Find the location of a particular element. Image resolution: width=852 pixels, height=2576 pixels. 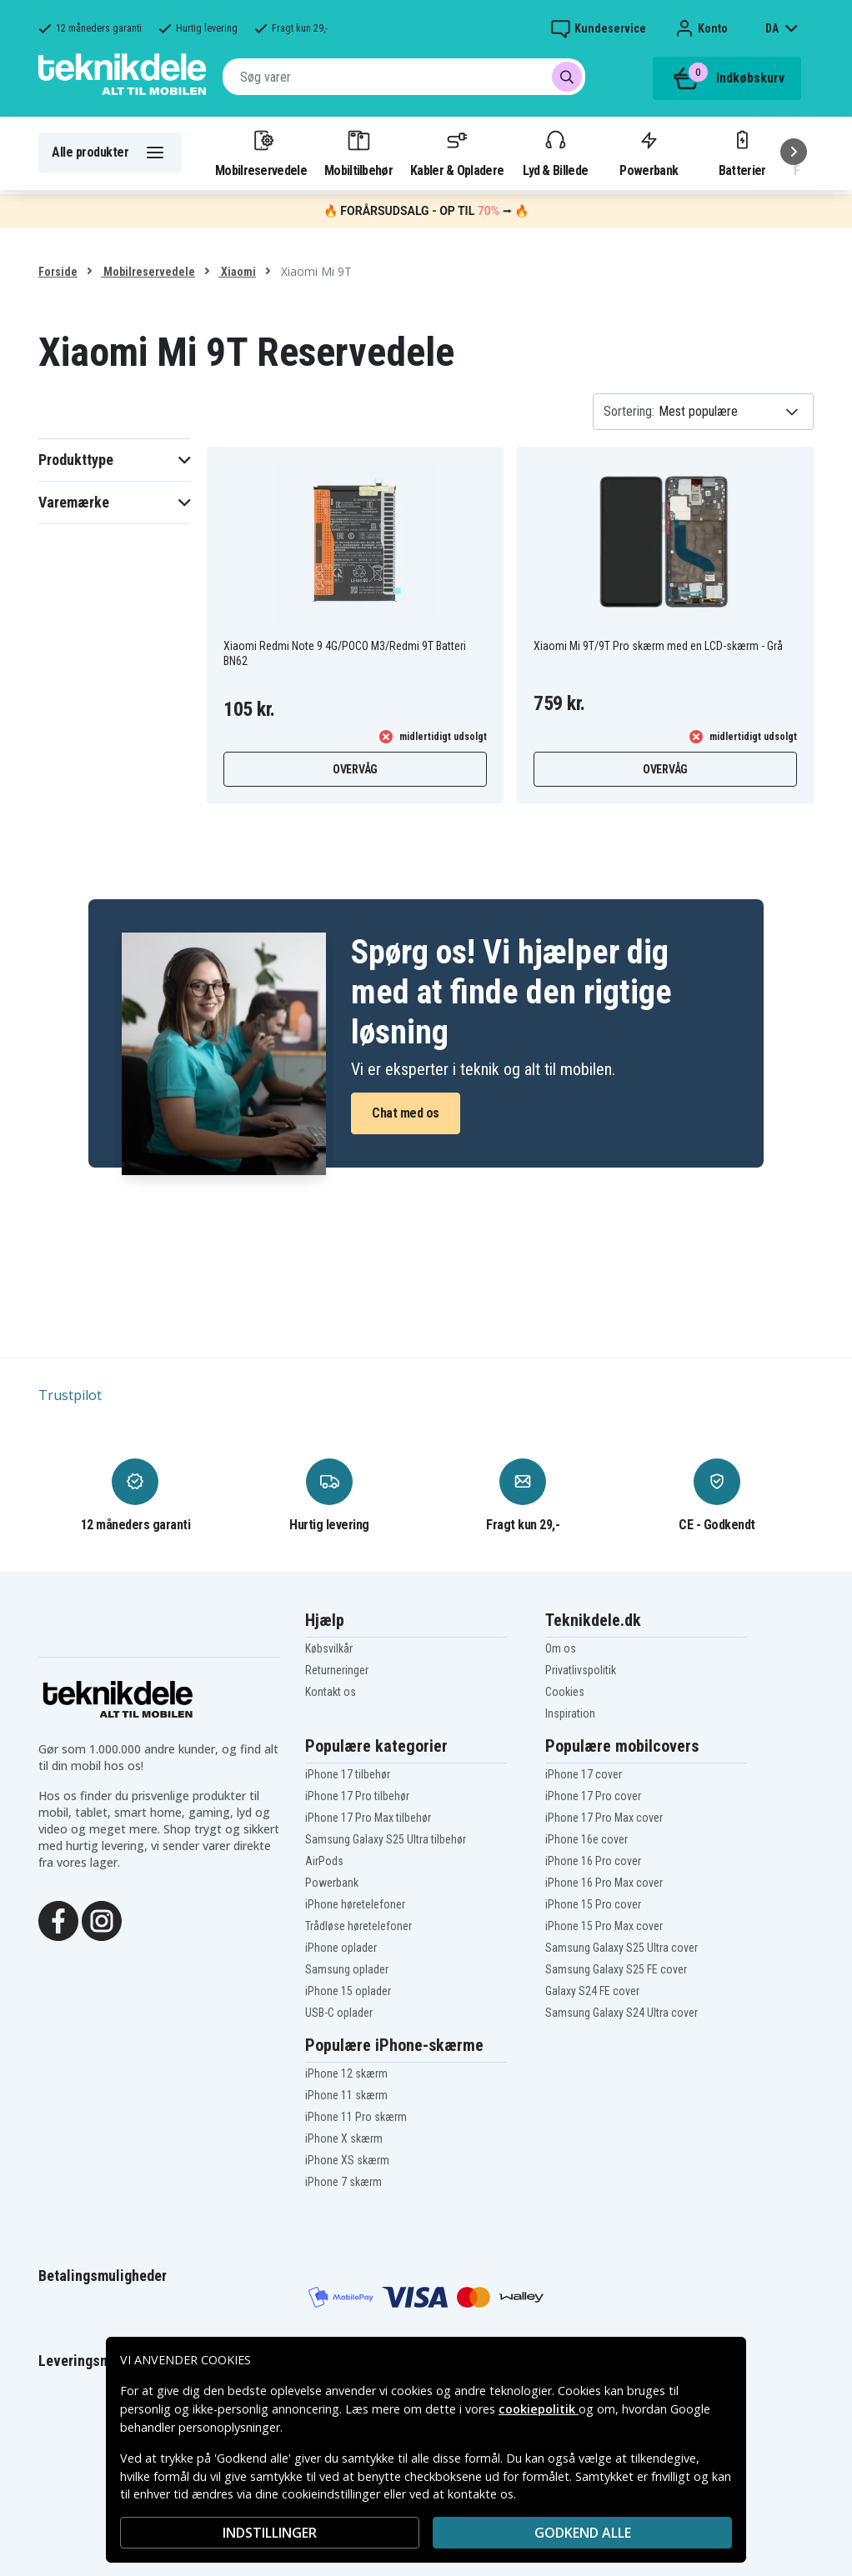

iPhone 15 Pro Max cover is located at coordinates (604, 1926).